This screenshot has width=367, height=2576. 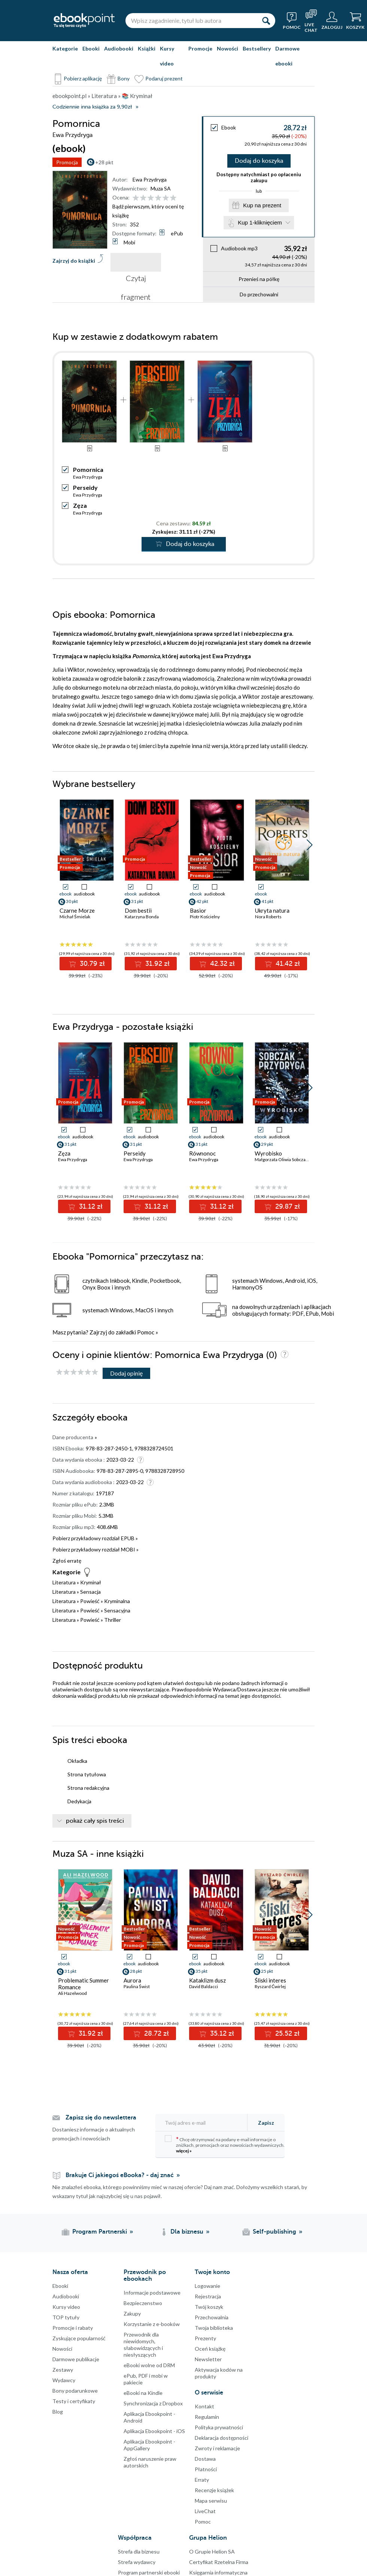 I want to click on Mapa serwisu, so click(x=211, y=2500).